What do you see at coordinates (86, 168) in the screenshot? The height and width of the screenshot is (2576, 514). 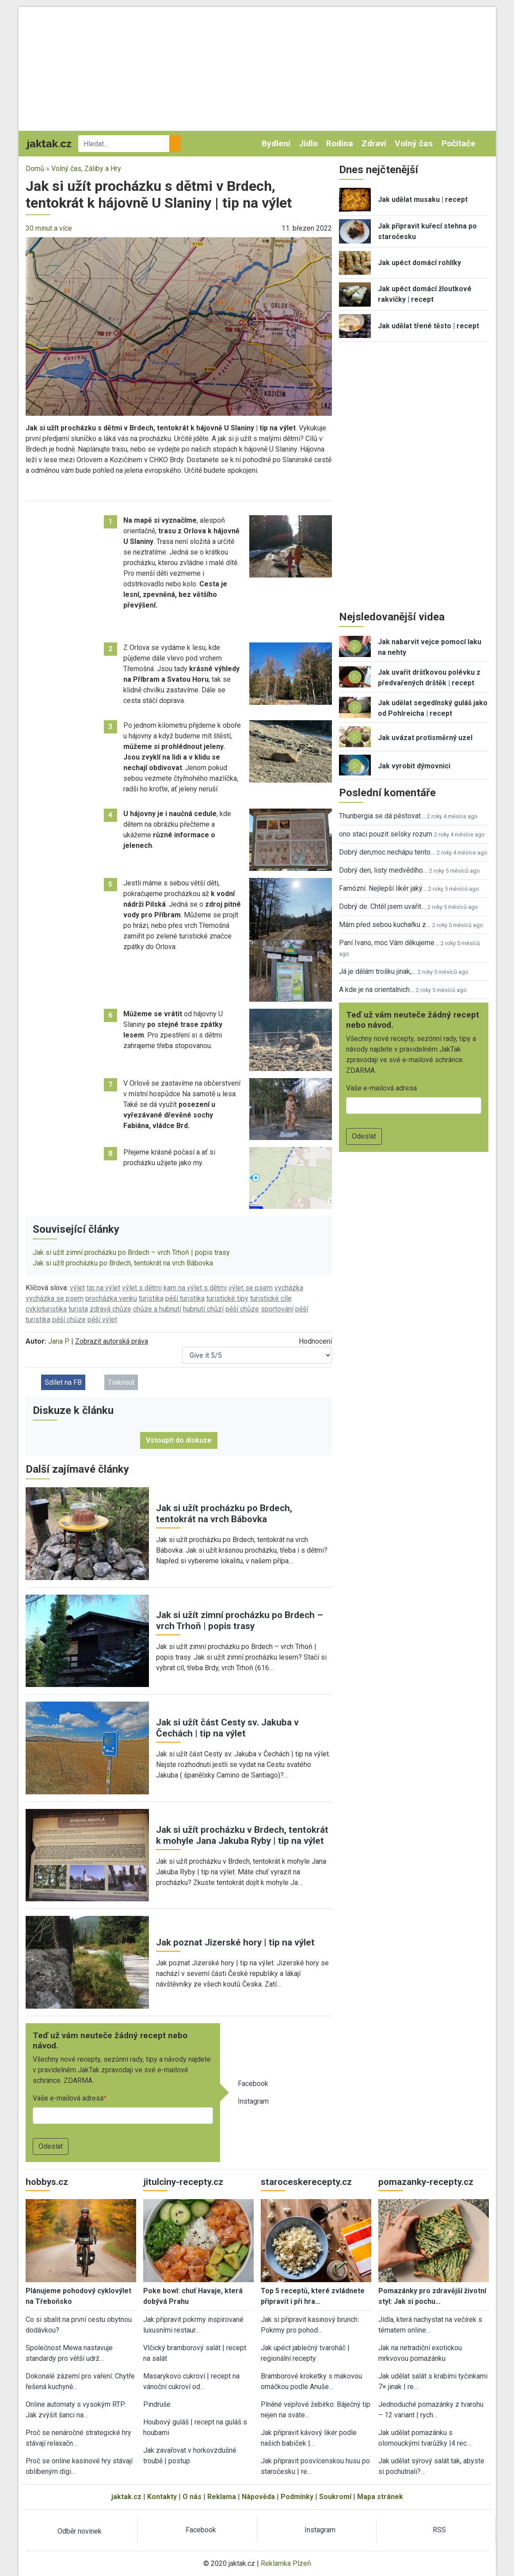 I see `Volný čas, Záliby a Hry` at bounding box center [86, 168].